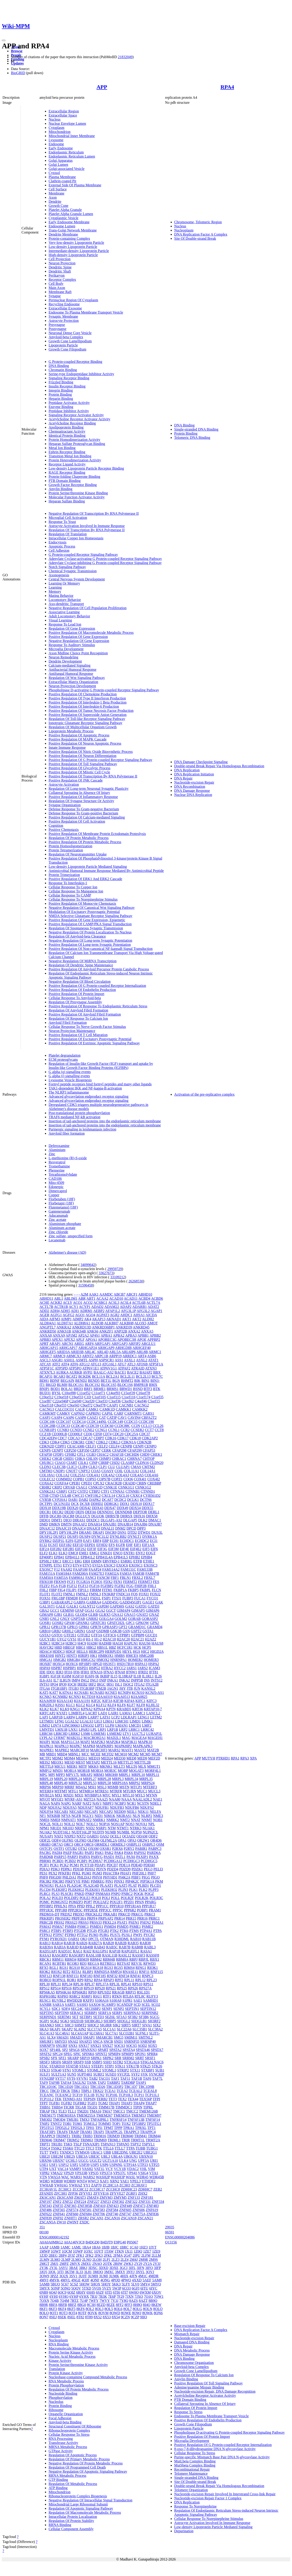 The height and width of the screenshot is (2576, 292). Describe the element at coordinates (134, 1594) in the screenshot. I see `FOS` at that location.